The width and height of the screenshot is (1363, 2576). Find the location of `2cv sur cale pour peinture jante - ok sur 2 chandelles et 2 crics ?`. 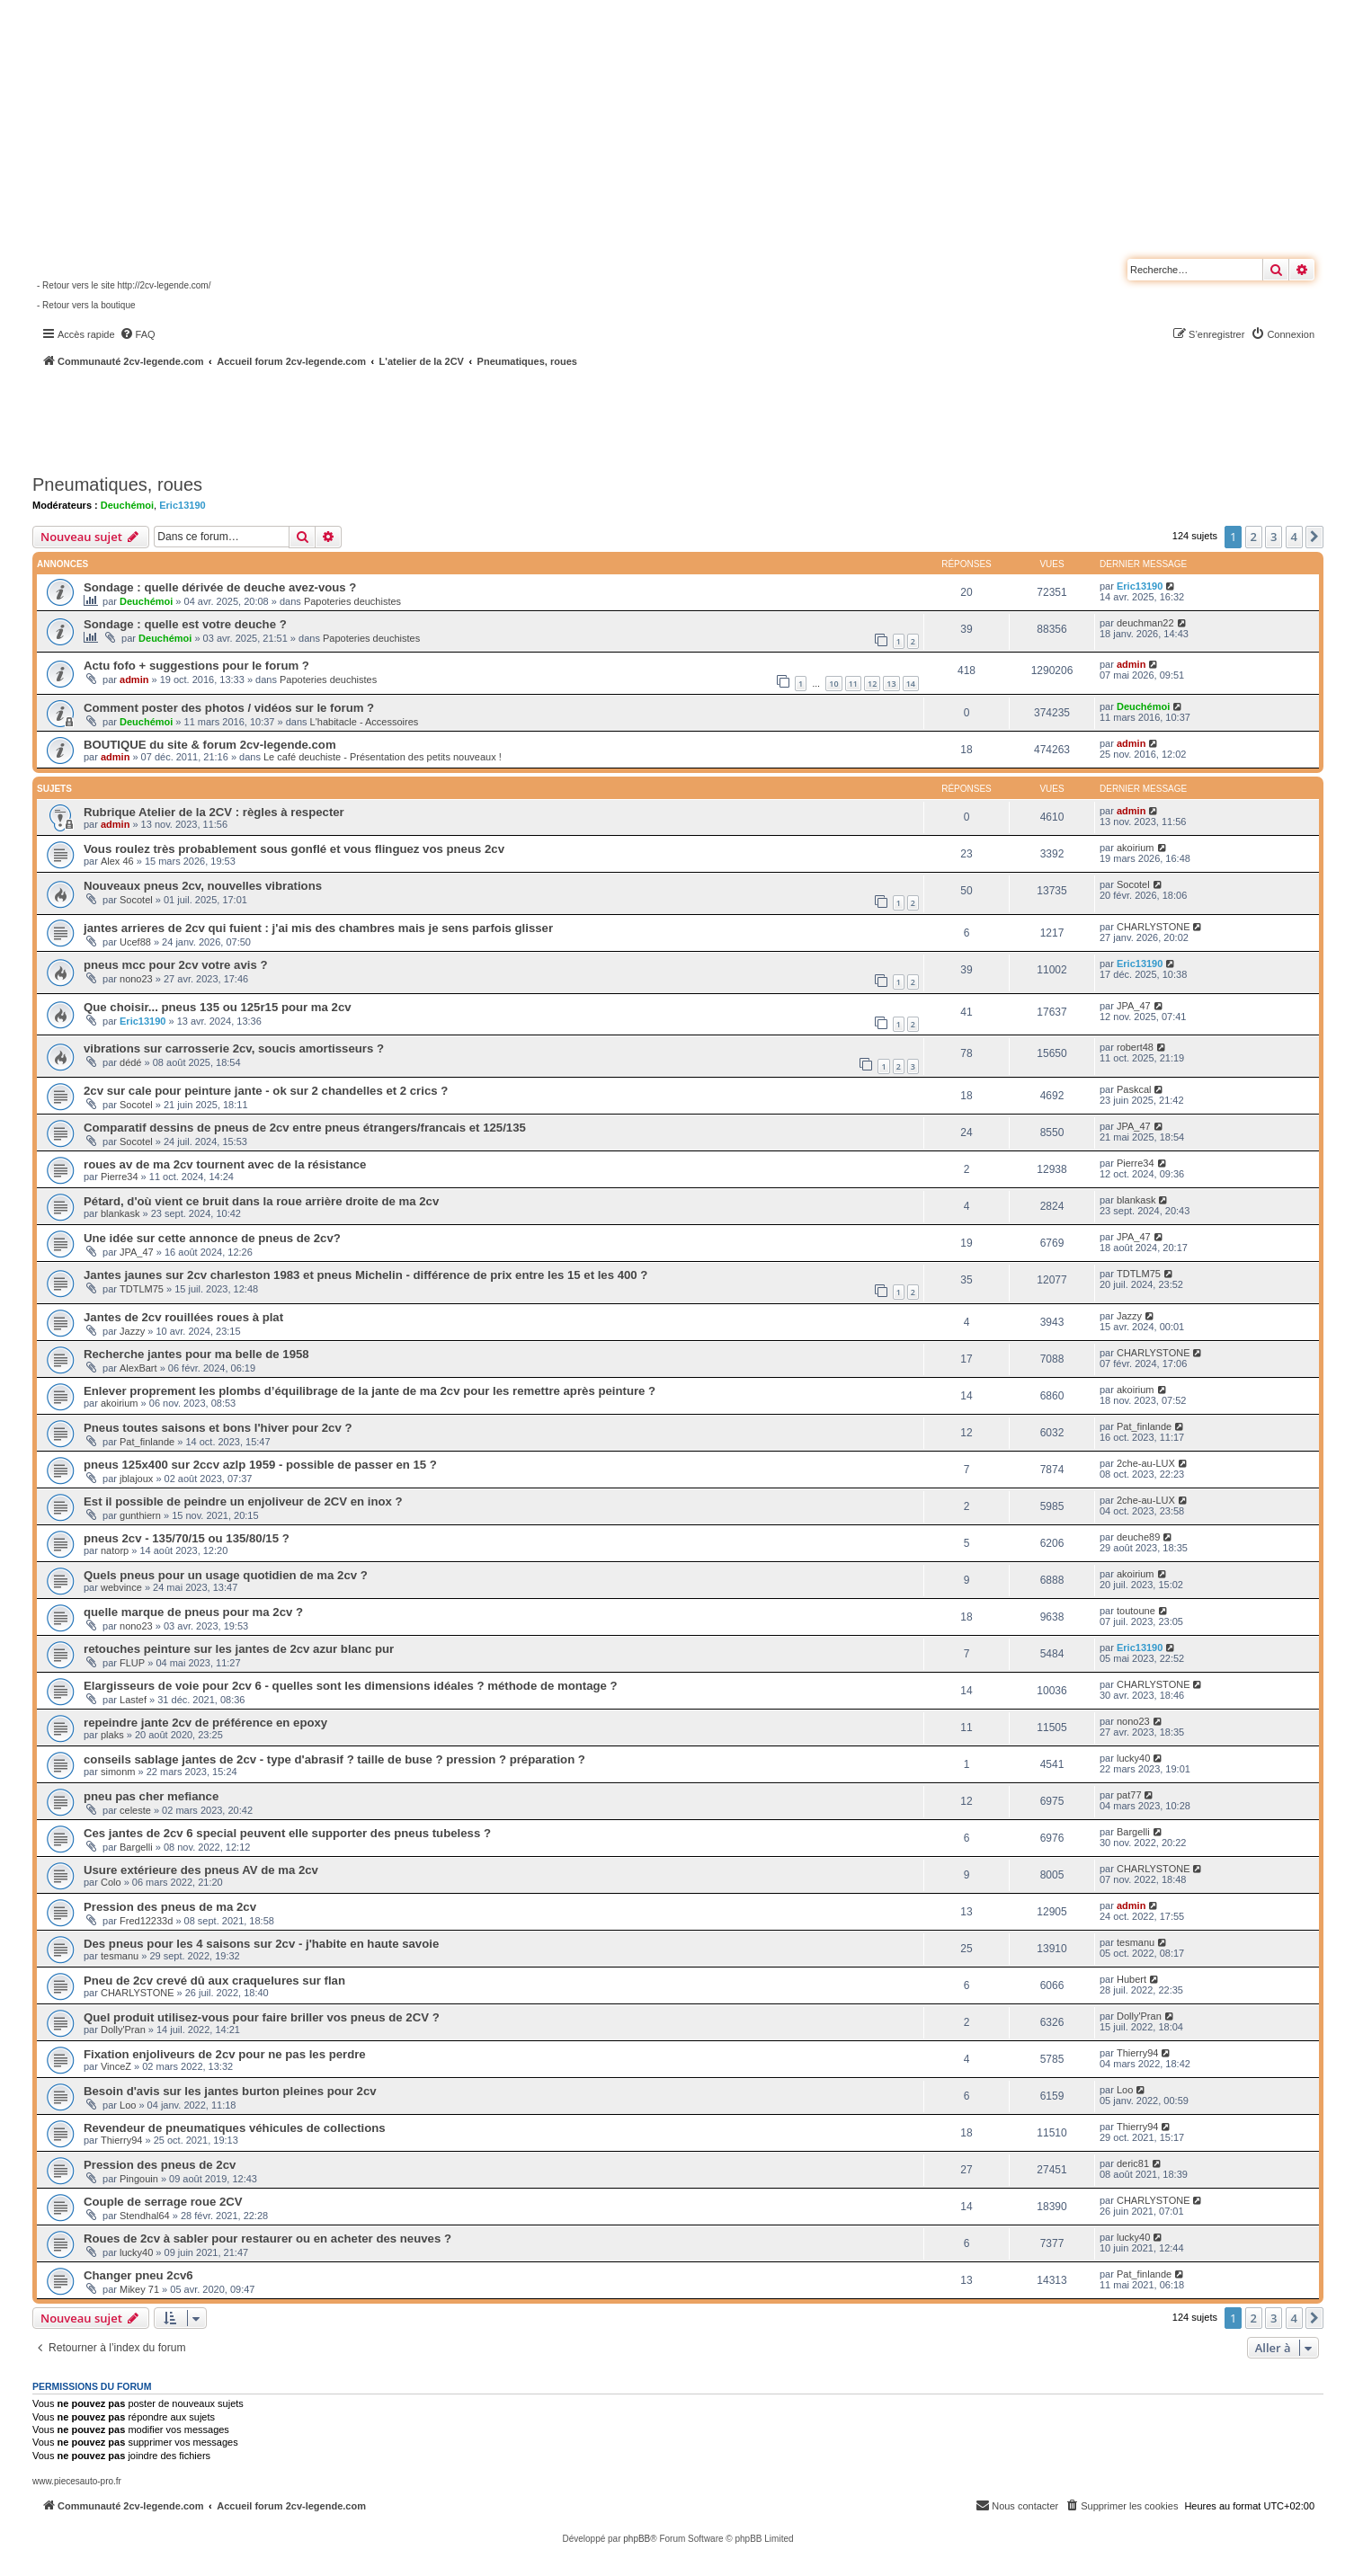

2cv sur cale pour peinture jante - ok sur 2 chandelles et 2 crics ? is located at coordinates (266, 1090).